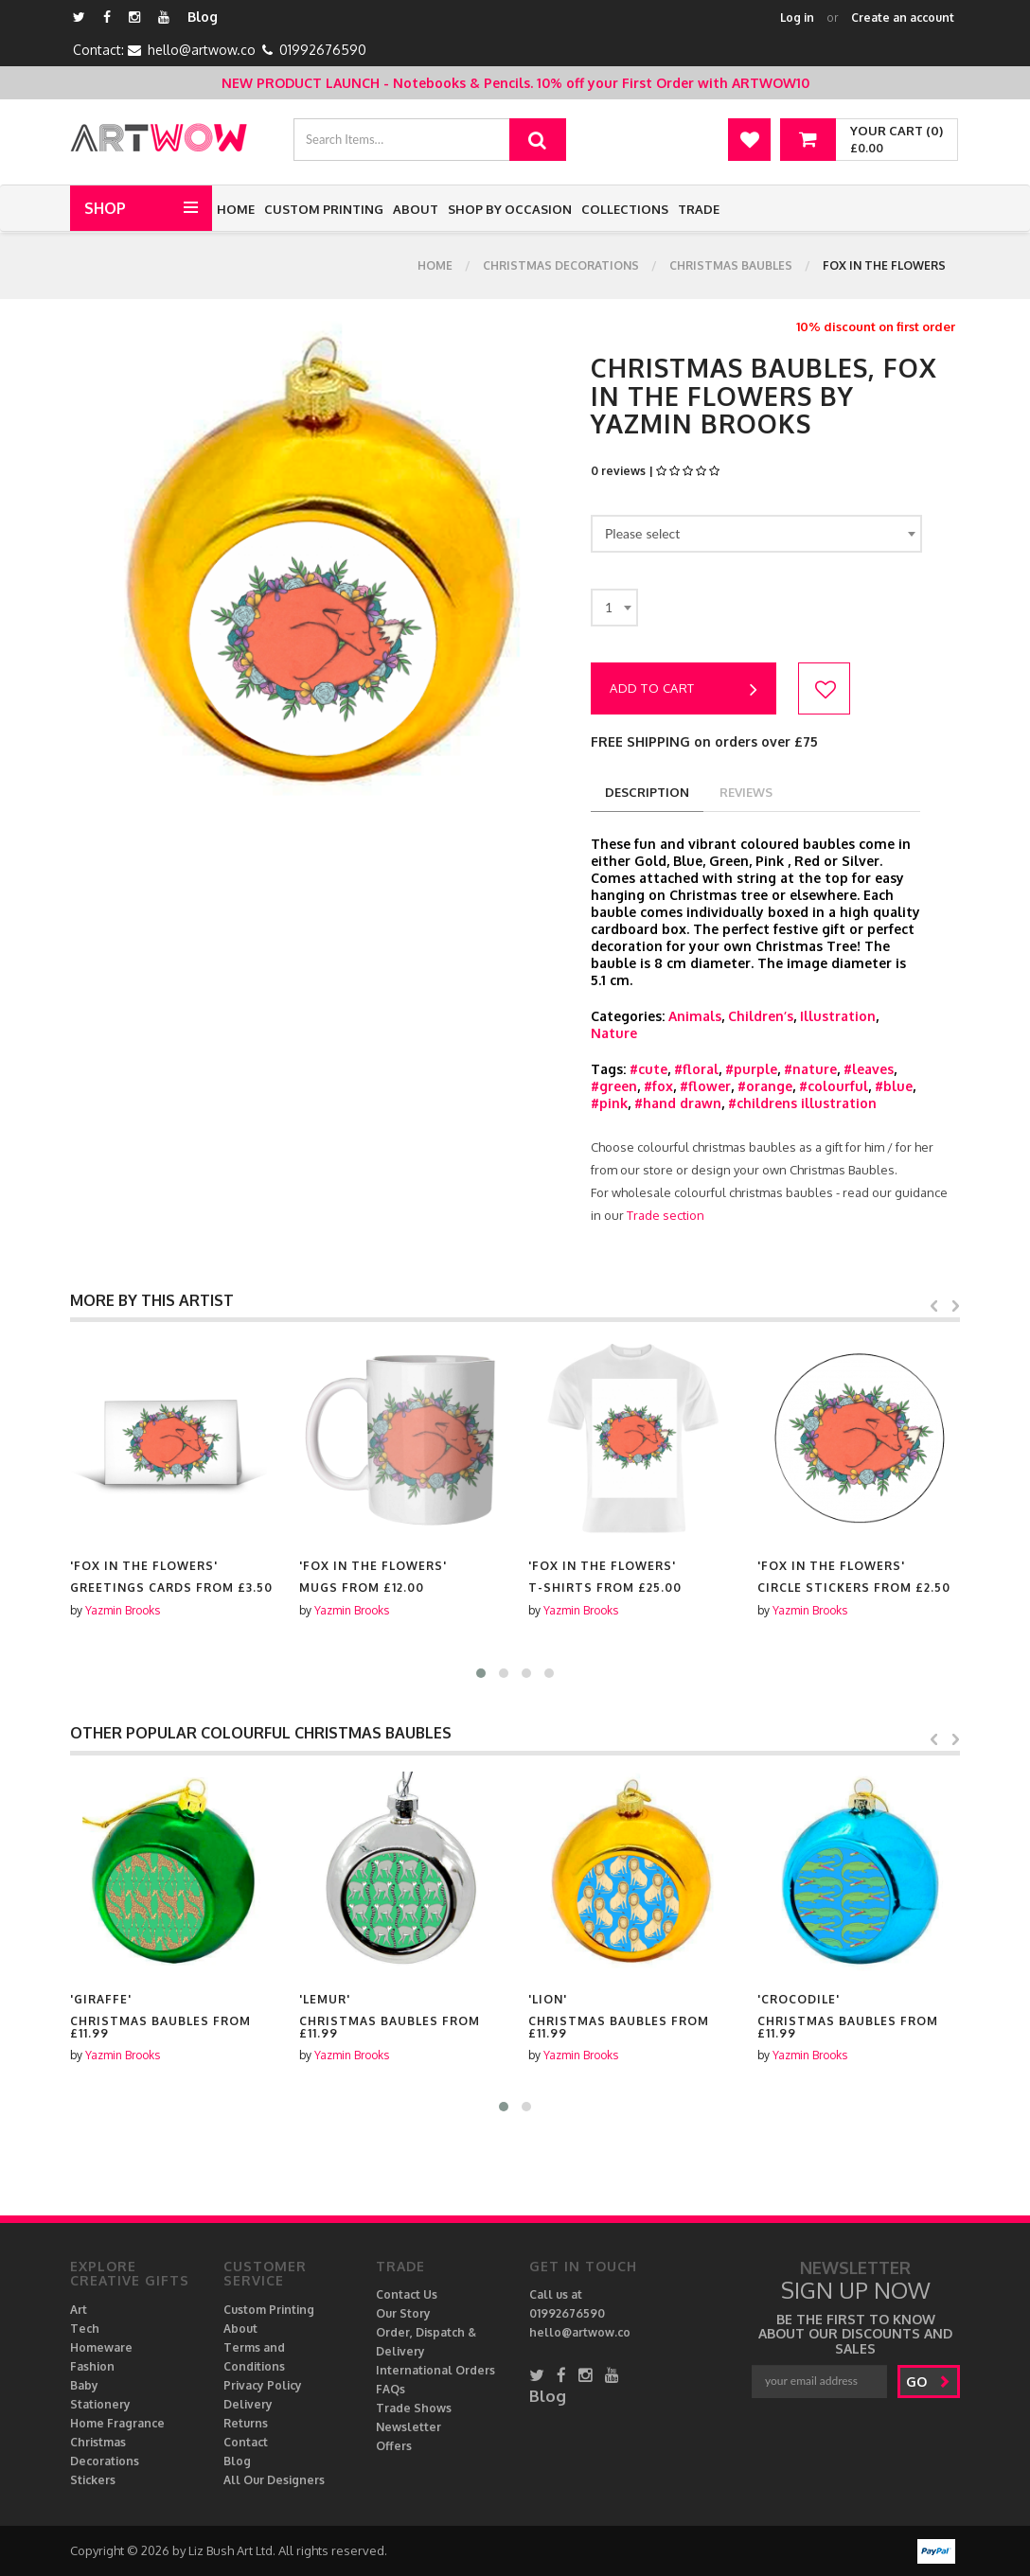 Image resolution: width=1030 pixels, height=2576 pixels. I want to click on Our Story, so click(403, 2313).